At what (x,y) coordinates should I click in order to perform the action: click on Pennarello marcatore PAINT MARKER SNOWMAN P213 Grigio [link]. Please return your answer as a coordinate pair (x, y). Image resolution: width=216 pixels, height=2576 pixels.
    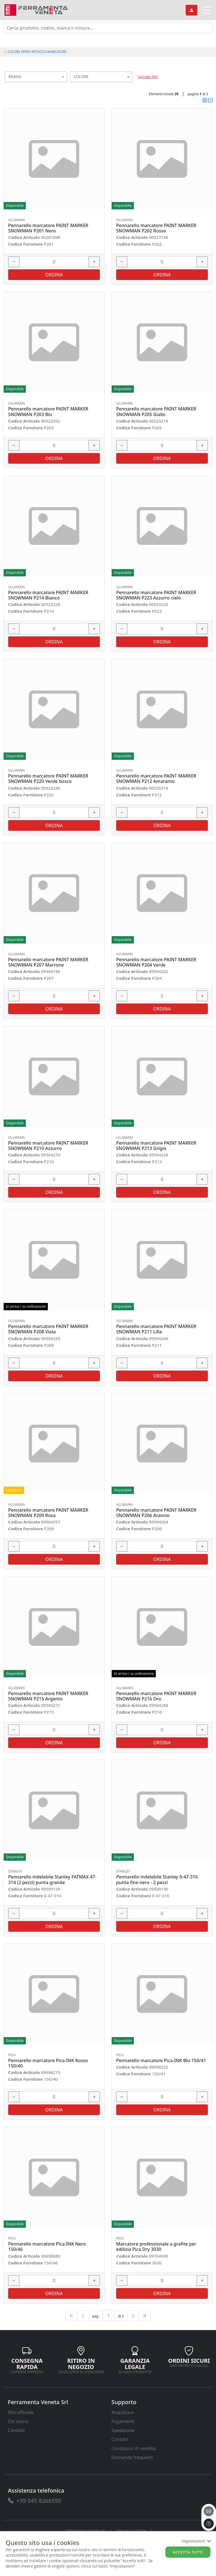
    Looking at the image, I should click on (156, 1145).